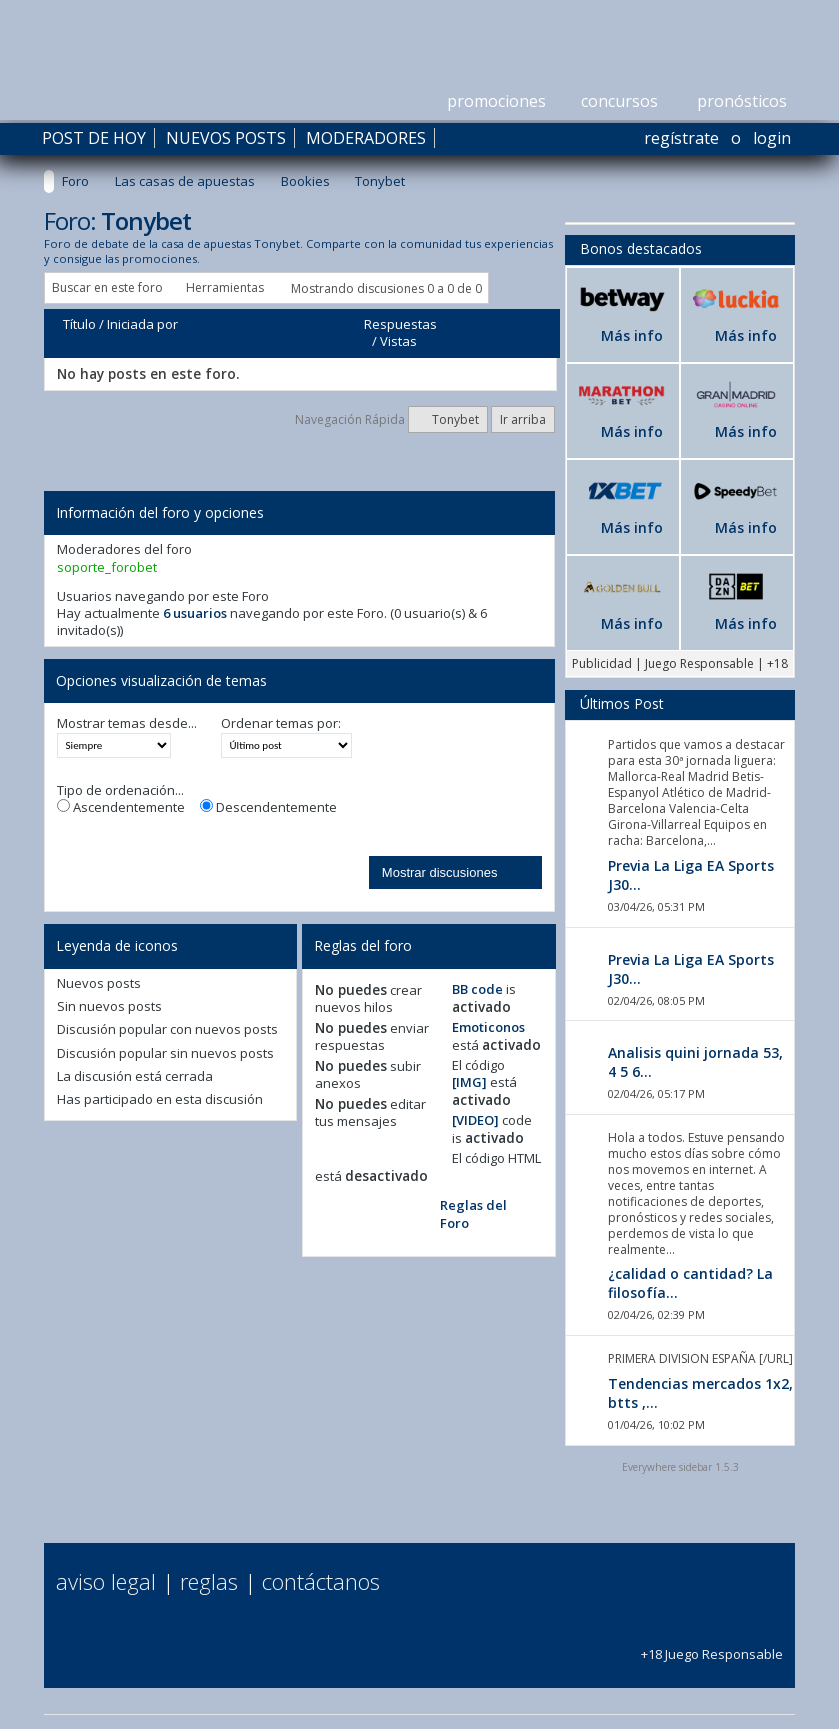 The width and height of the screenshot is (839, 1729). What do you see at coordinates (473, 1213) in the screenshot?
I see `Reglas del Foro` at bounding box center [473, 1213].